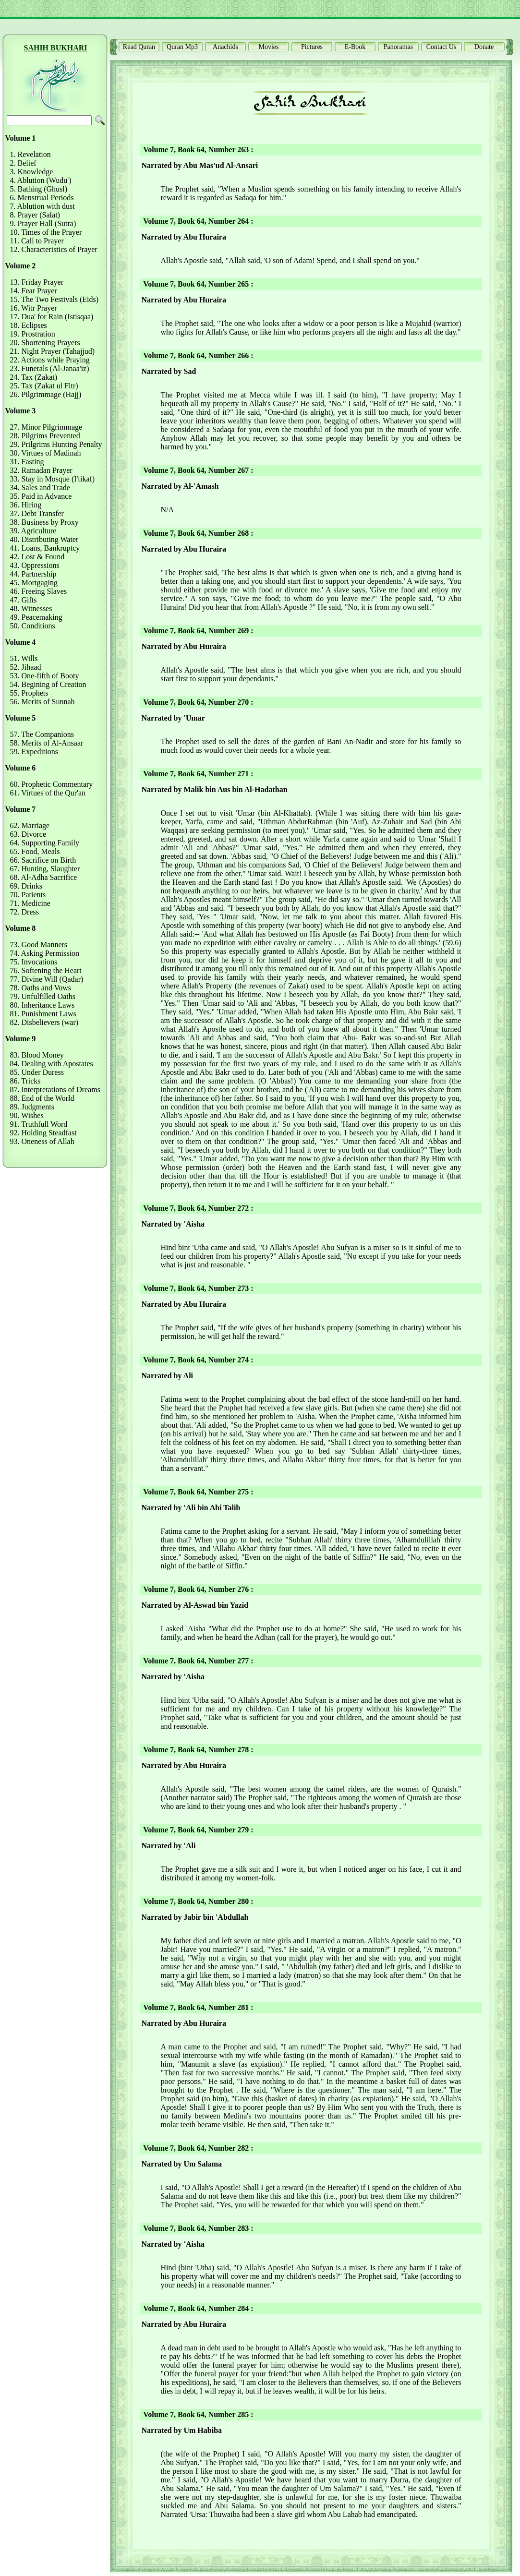  I want to click on 53. One-fifth of Booty, so click(44, 676).